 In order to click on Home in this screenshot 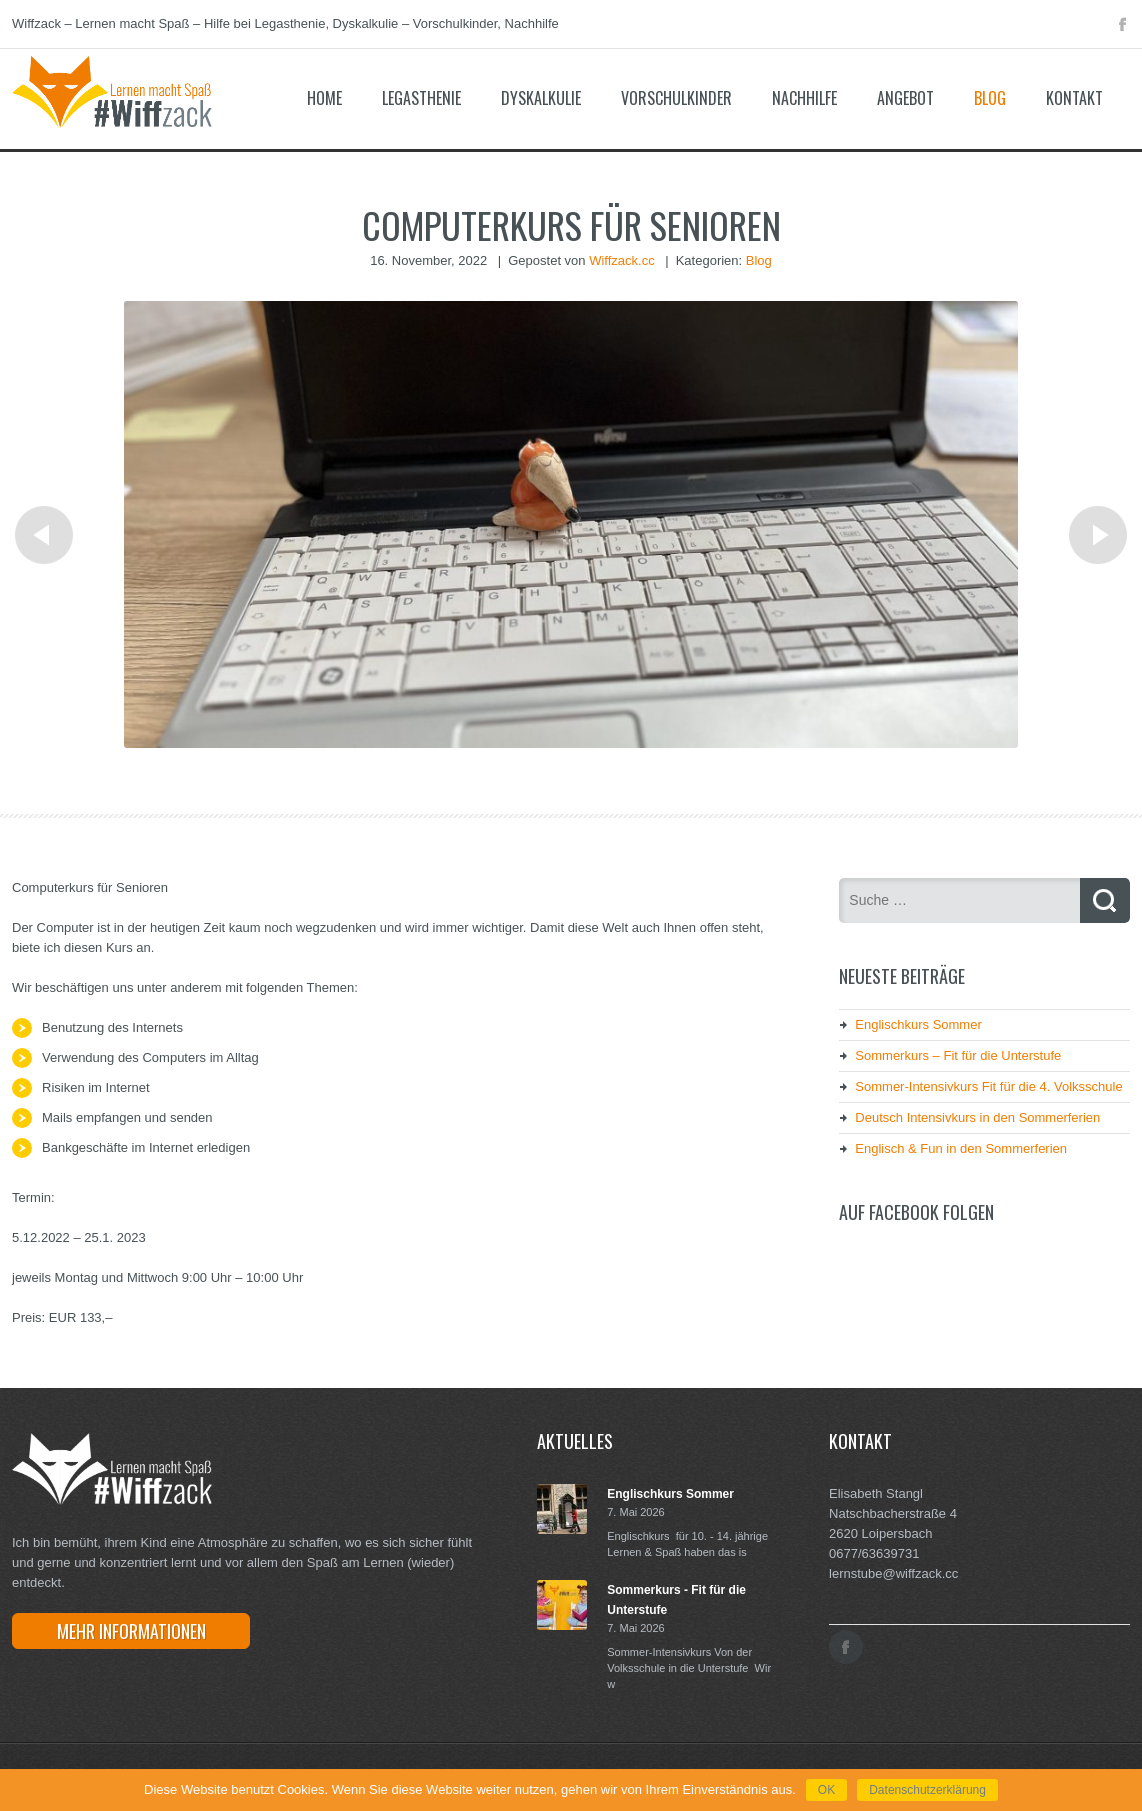, I will do `click(324, 98)`.